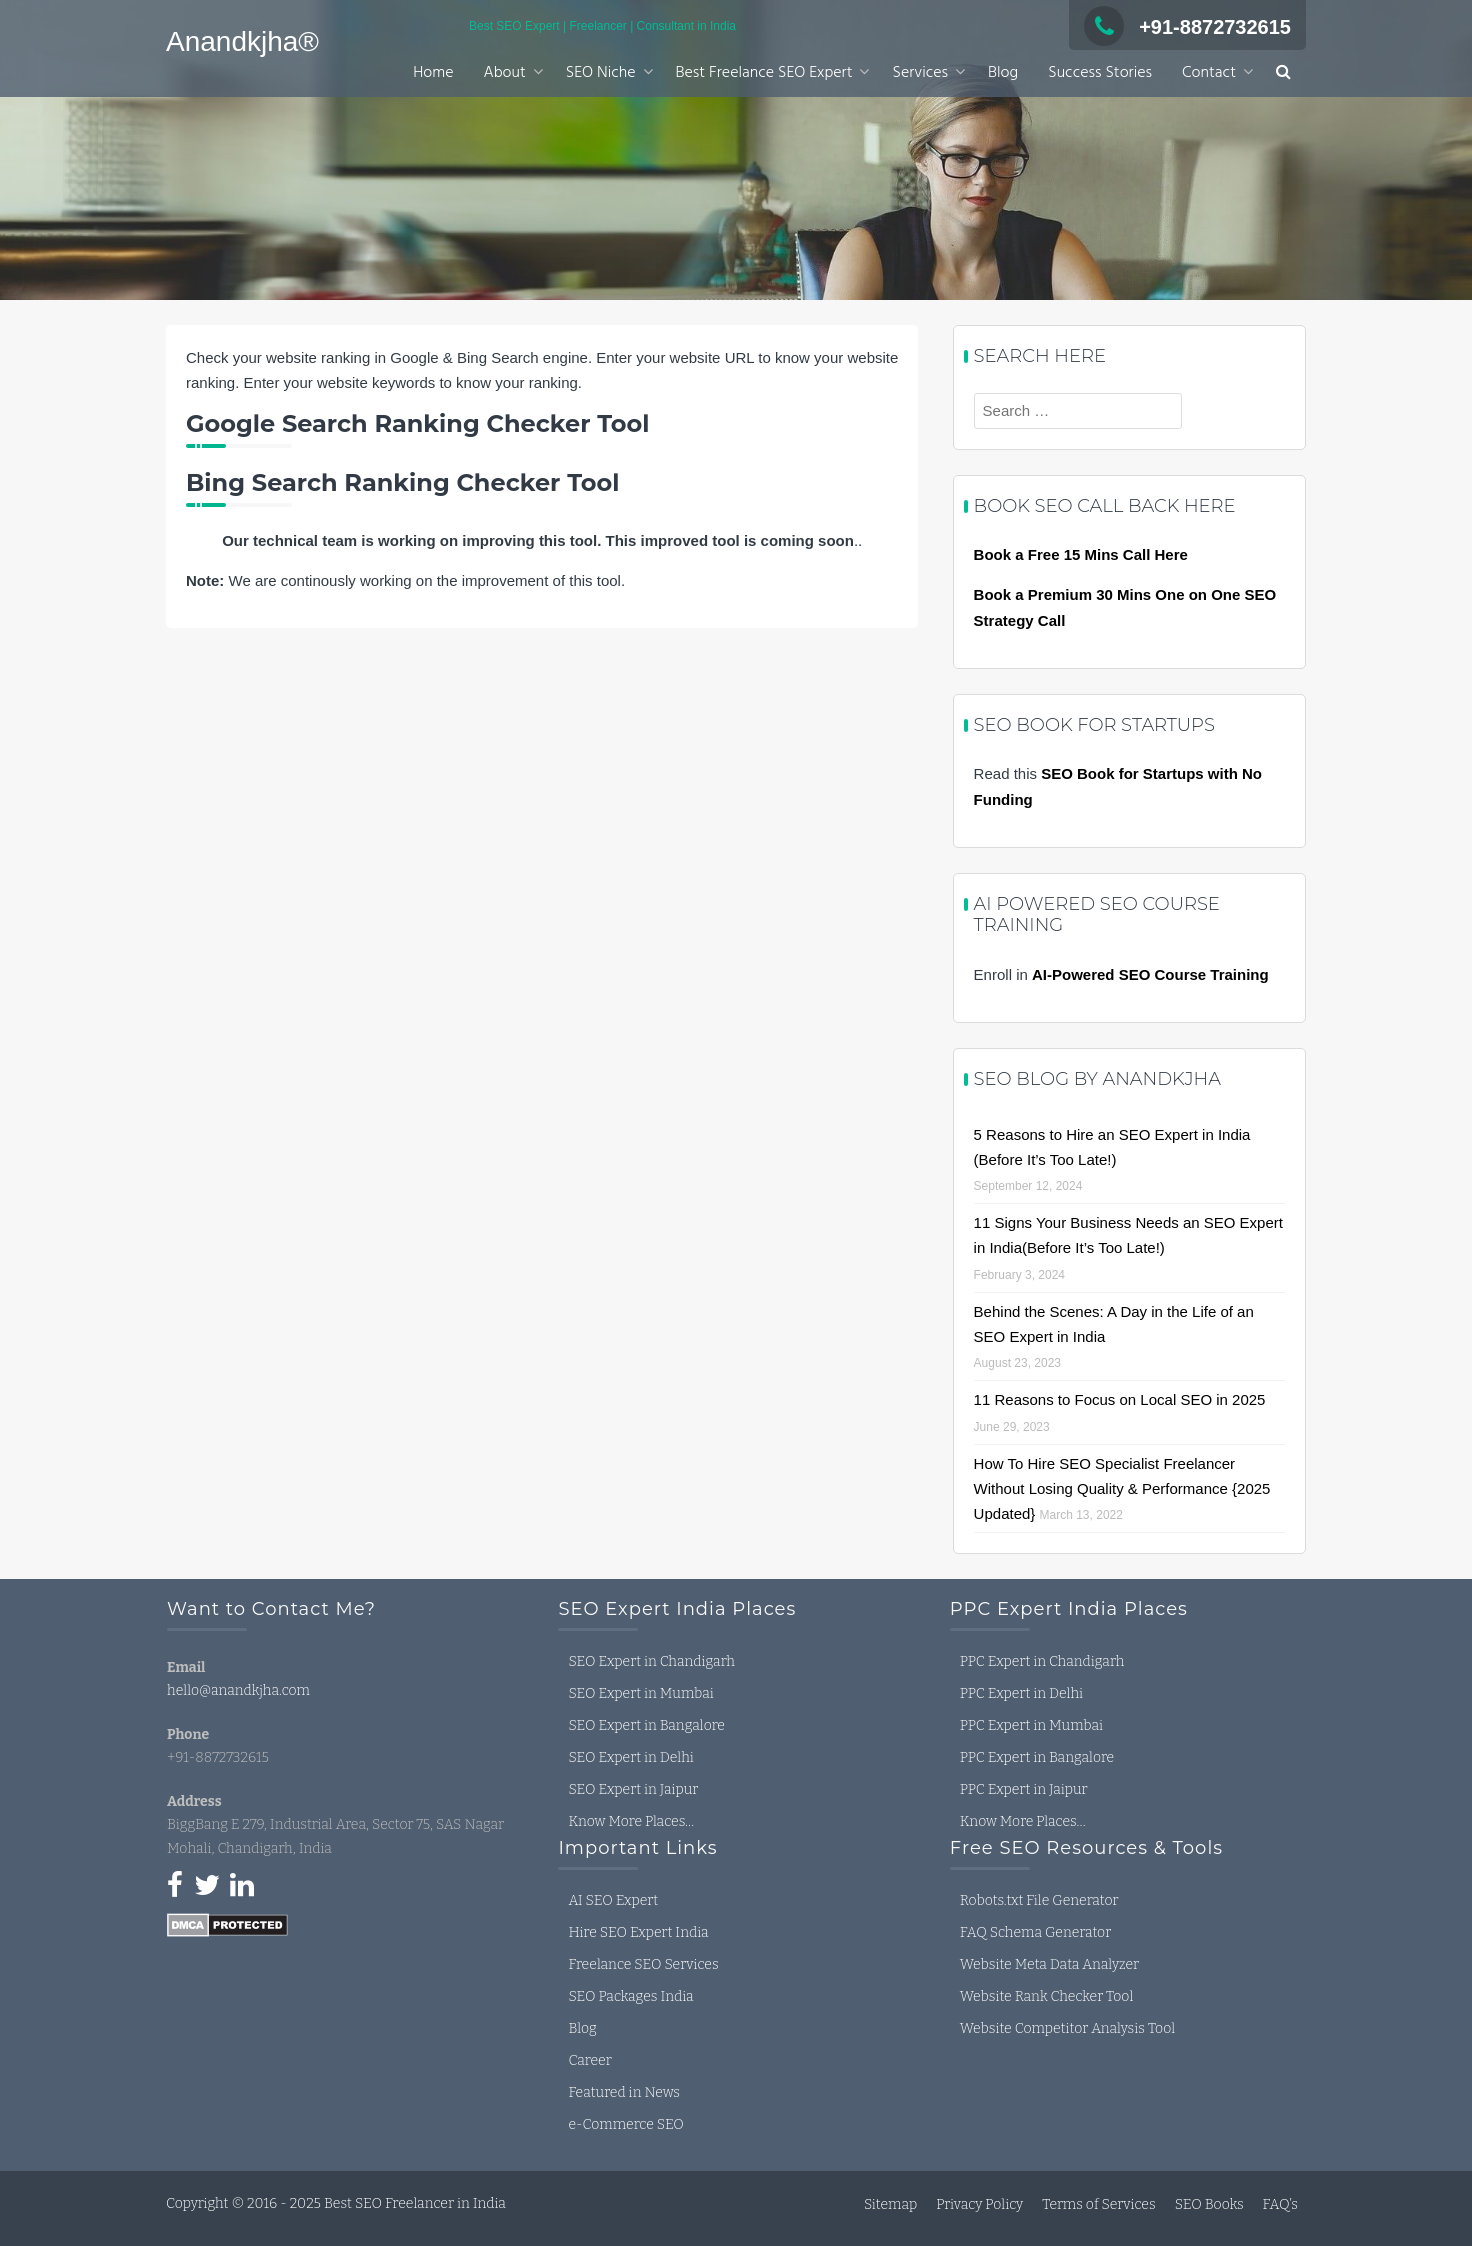 Image resolution: width=1472 pixels, height=2246 pixels. Describe the element at coordinates (643, 1964) in the screenshot. I see `Freelance SEO Services` at that location.